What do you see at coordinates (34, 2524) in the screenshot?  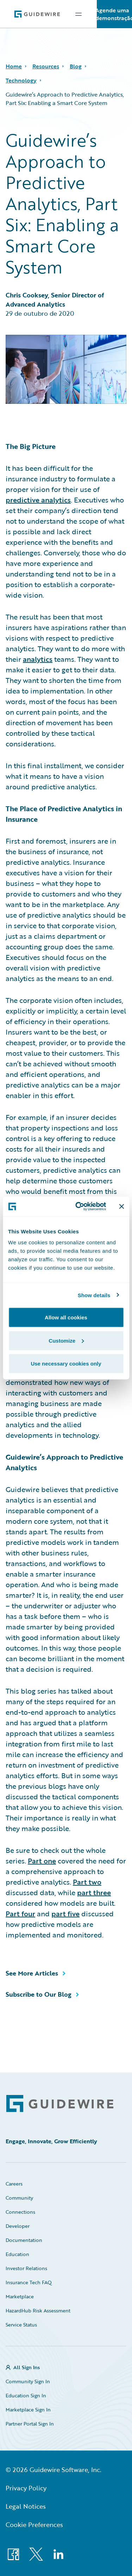 I see `Cookie Preferences` at bounding box center [34, 2524].